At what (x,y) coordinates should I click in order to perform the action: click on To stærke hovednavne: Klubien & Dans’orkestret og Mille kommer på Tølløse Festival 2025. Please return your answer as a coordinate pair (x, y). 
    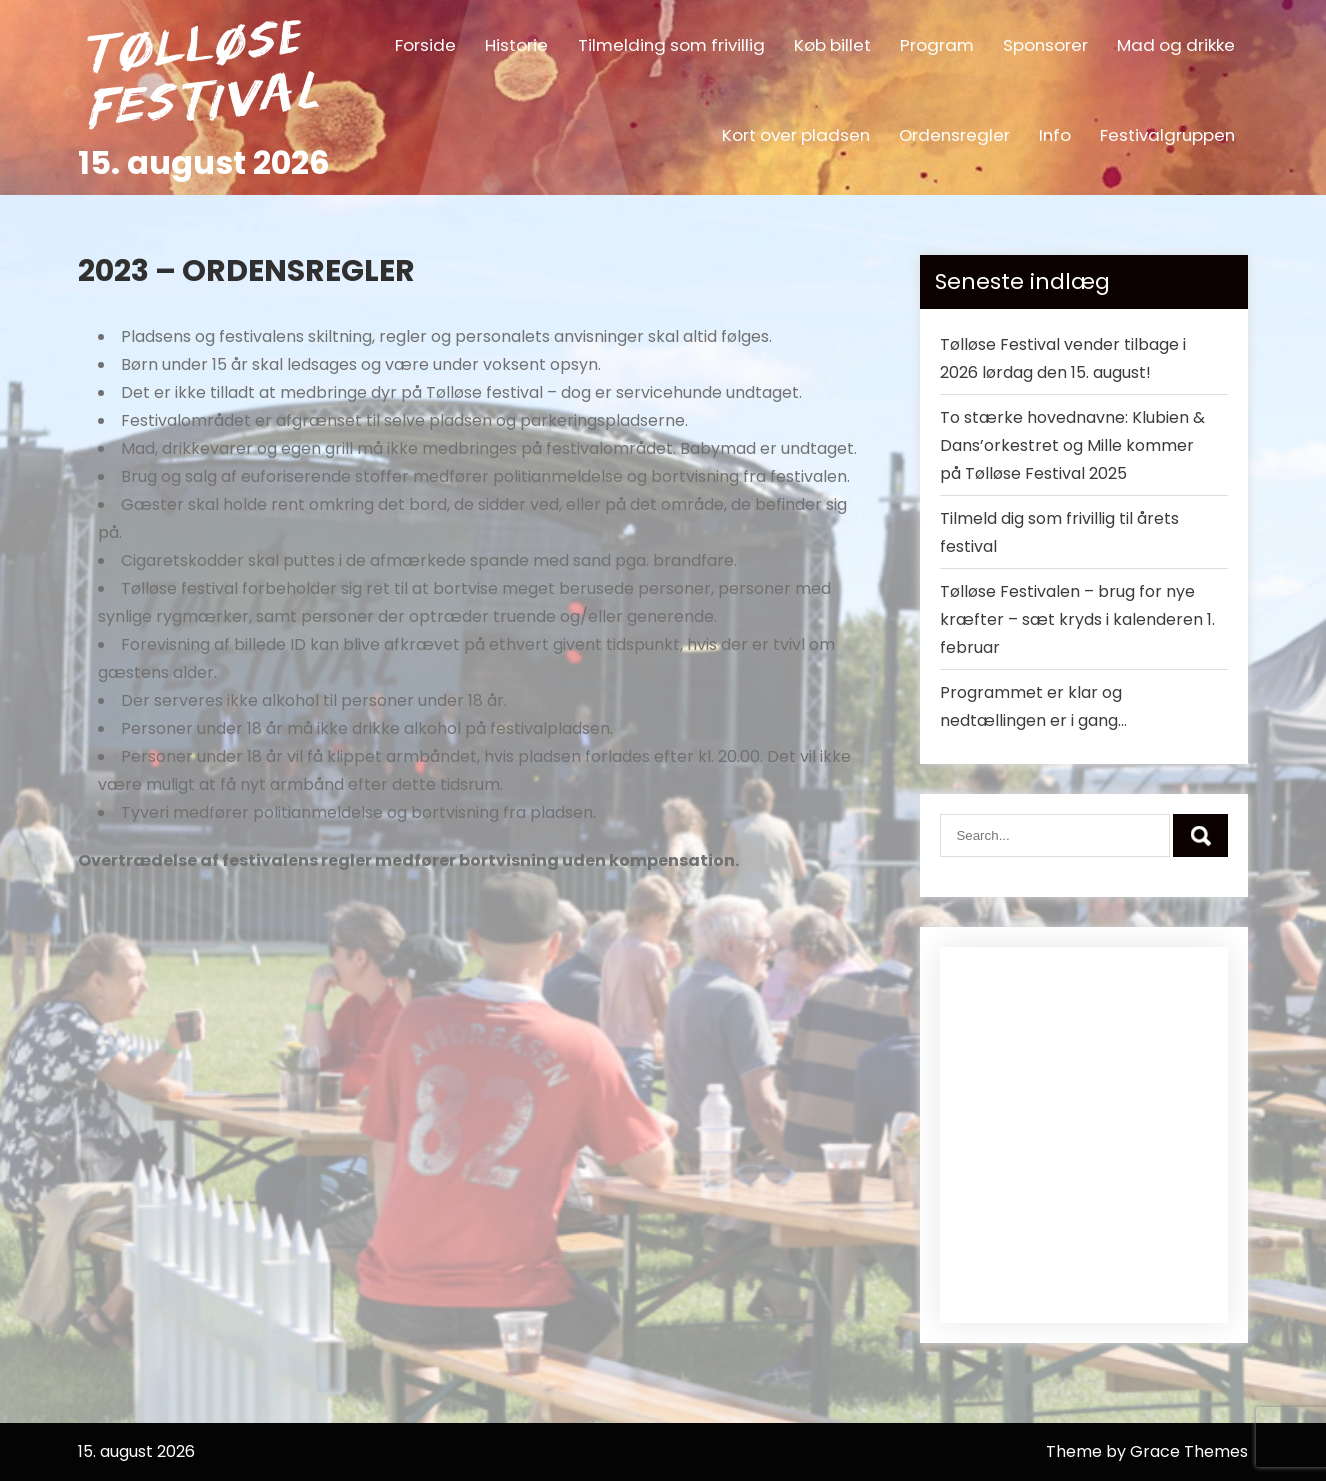
    Looking at the image, I should click on (1072, 445).